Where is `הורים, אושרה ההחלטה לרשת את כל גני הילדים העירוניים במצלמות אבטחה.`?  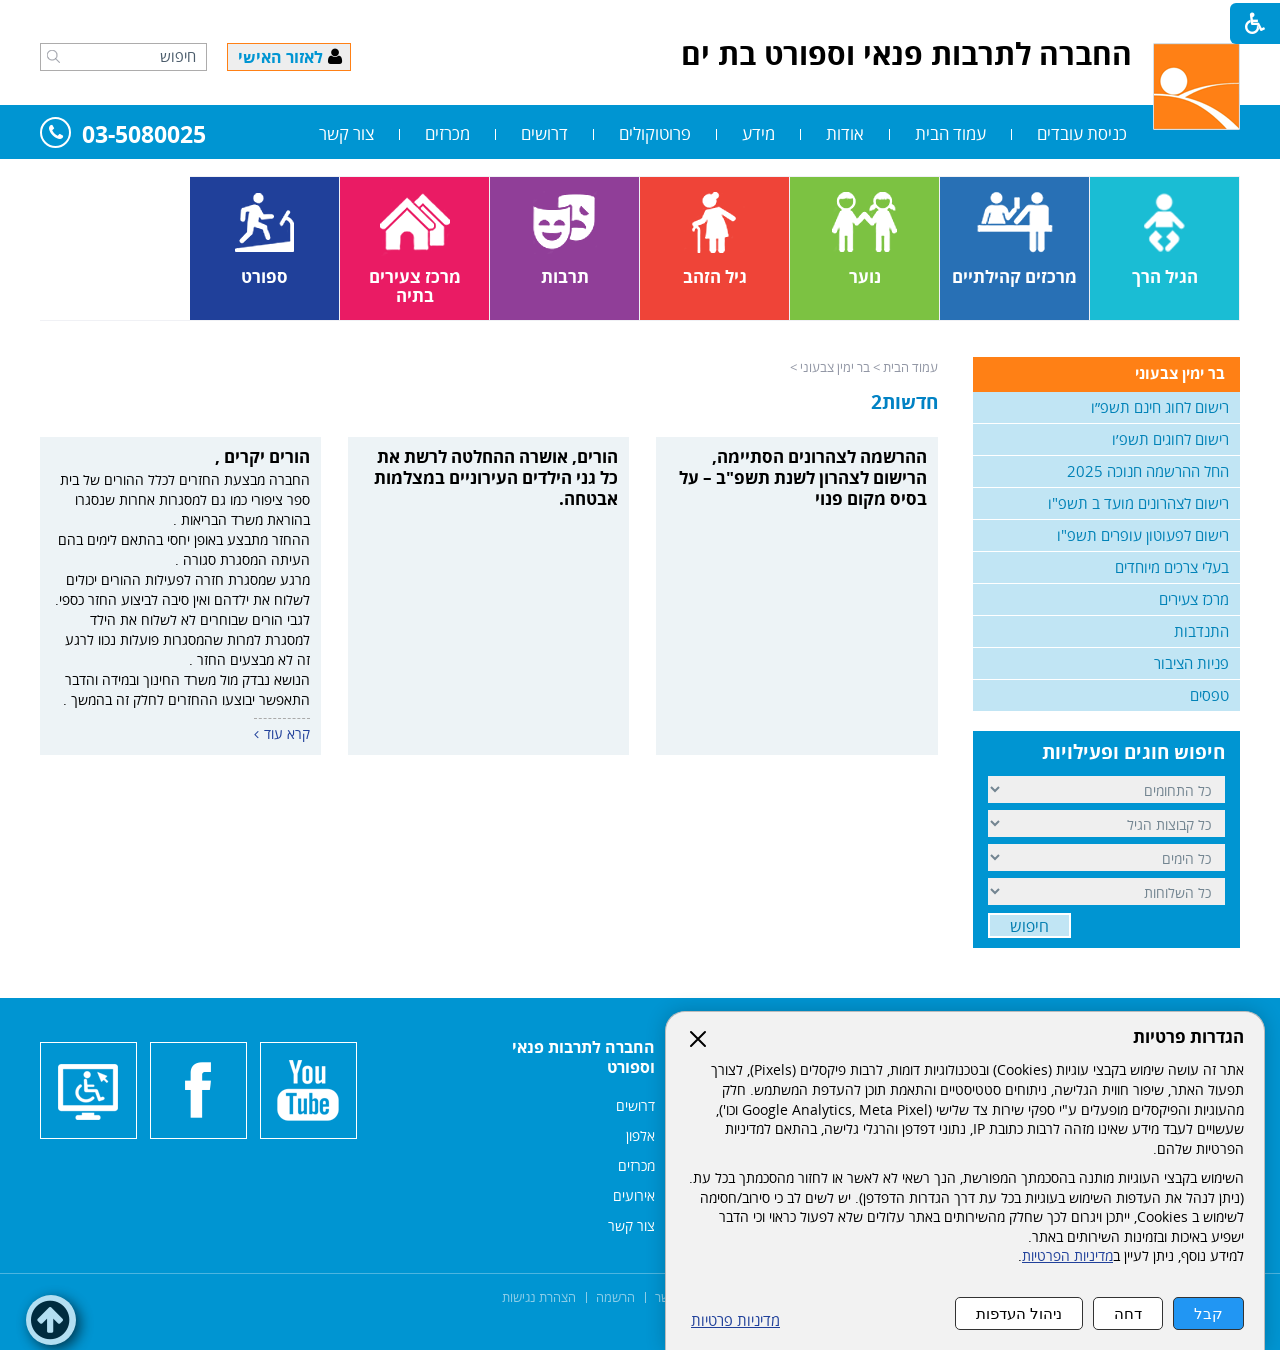 הורים, אושרה ההחלטה לרשת את כל גני הילדים העירוניים במצלמות אבטחה. is located at coordinates (496, 477).